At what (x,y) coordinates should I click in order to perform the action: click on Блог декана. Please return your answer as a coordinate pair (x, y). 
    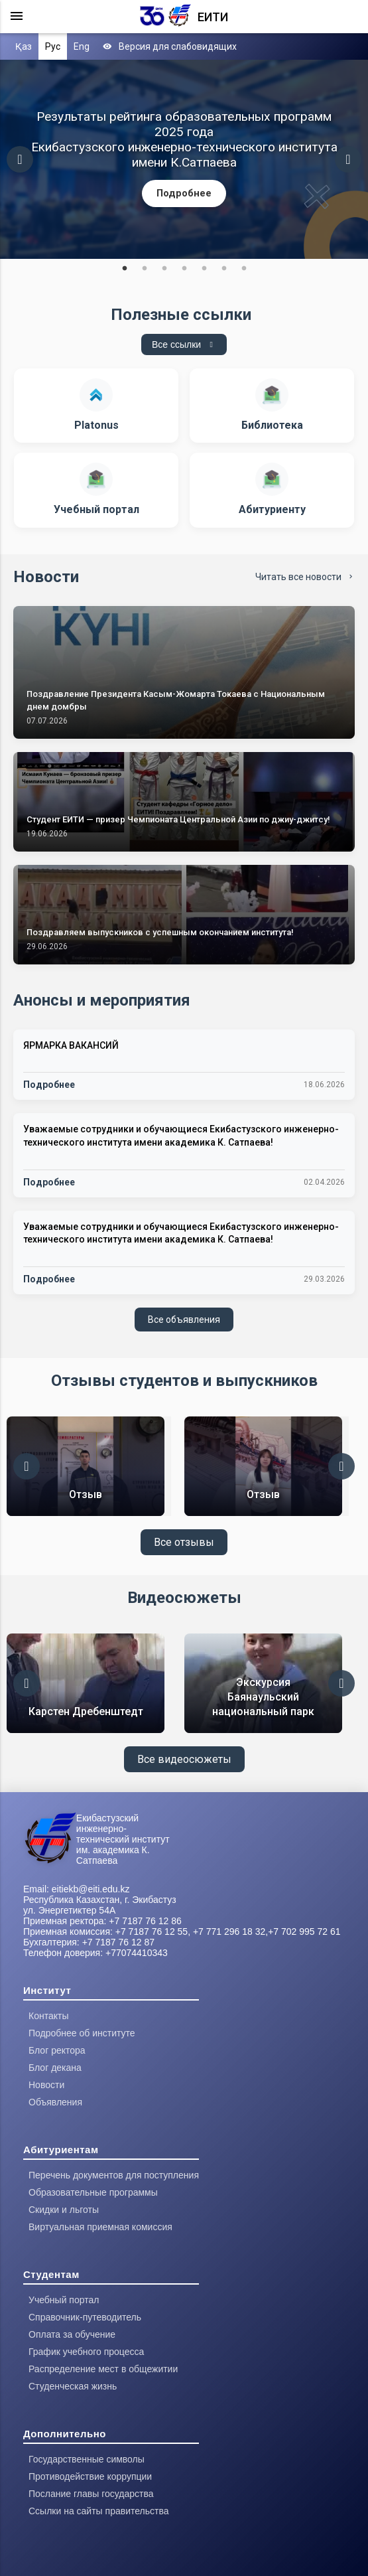
    Looking at the image, I should click on (55, 2067).